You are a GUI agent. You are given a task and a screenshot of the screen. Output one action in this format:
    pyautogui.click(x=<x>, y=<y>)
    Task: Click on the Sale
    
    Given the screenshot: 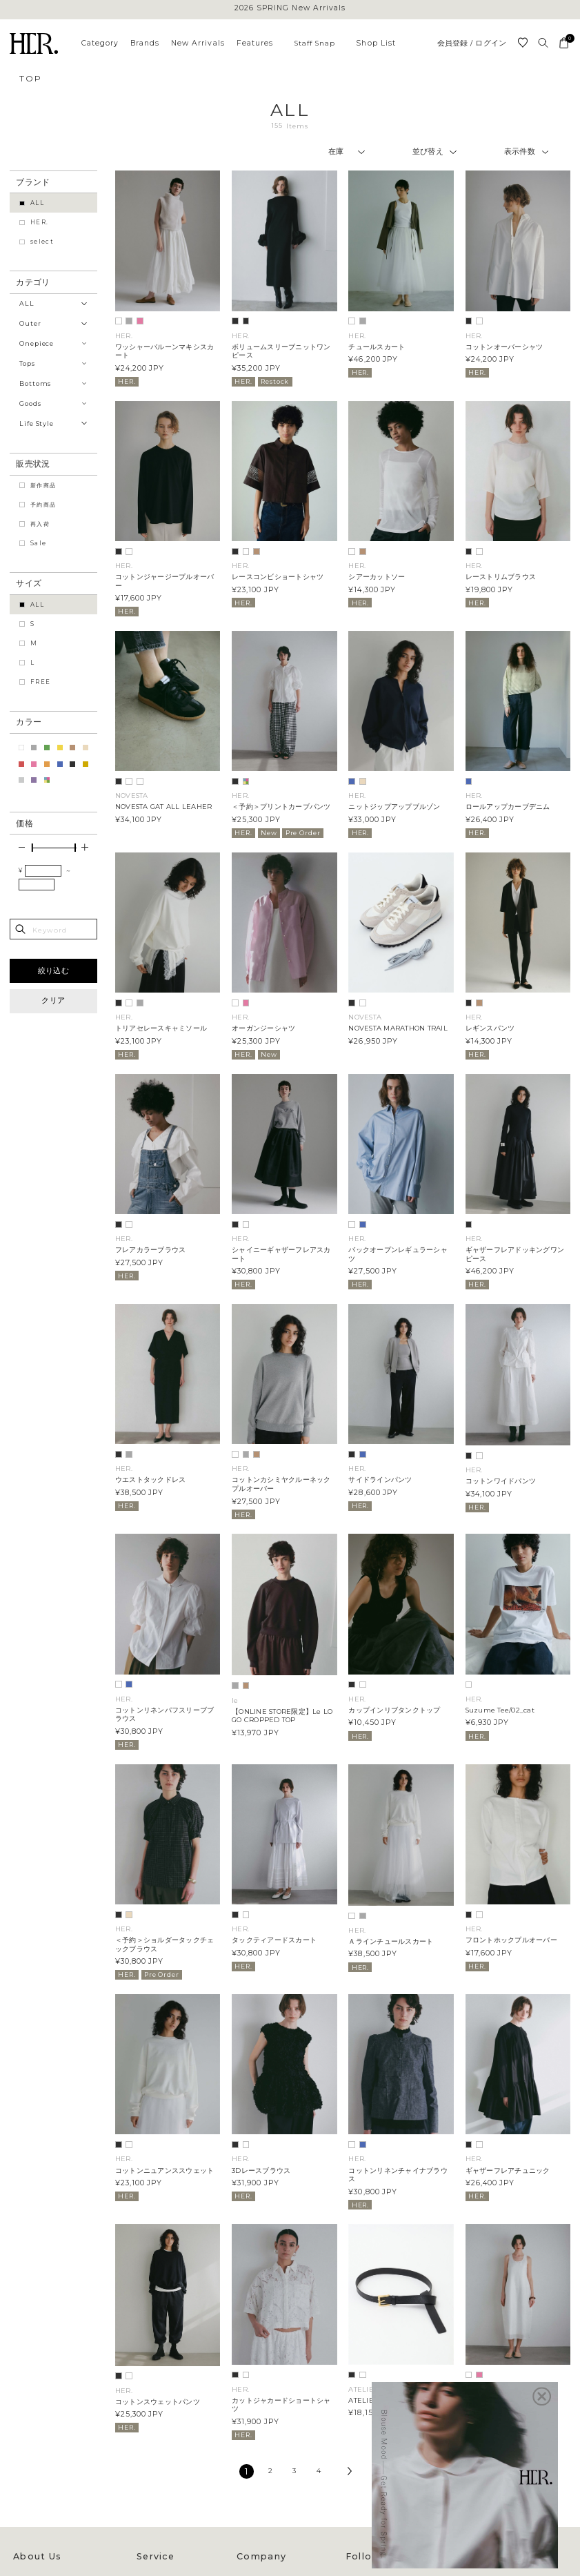 What is the action you would take?
    pyautogui.click(x=38, y=543)
    